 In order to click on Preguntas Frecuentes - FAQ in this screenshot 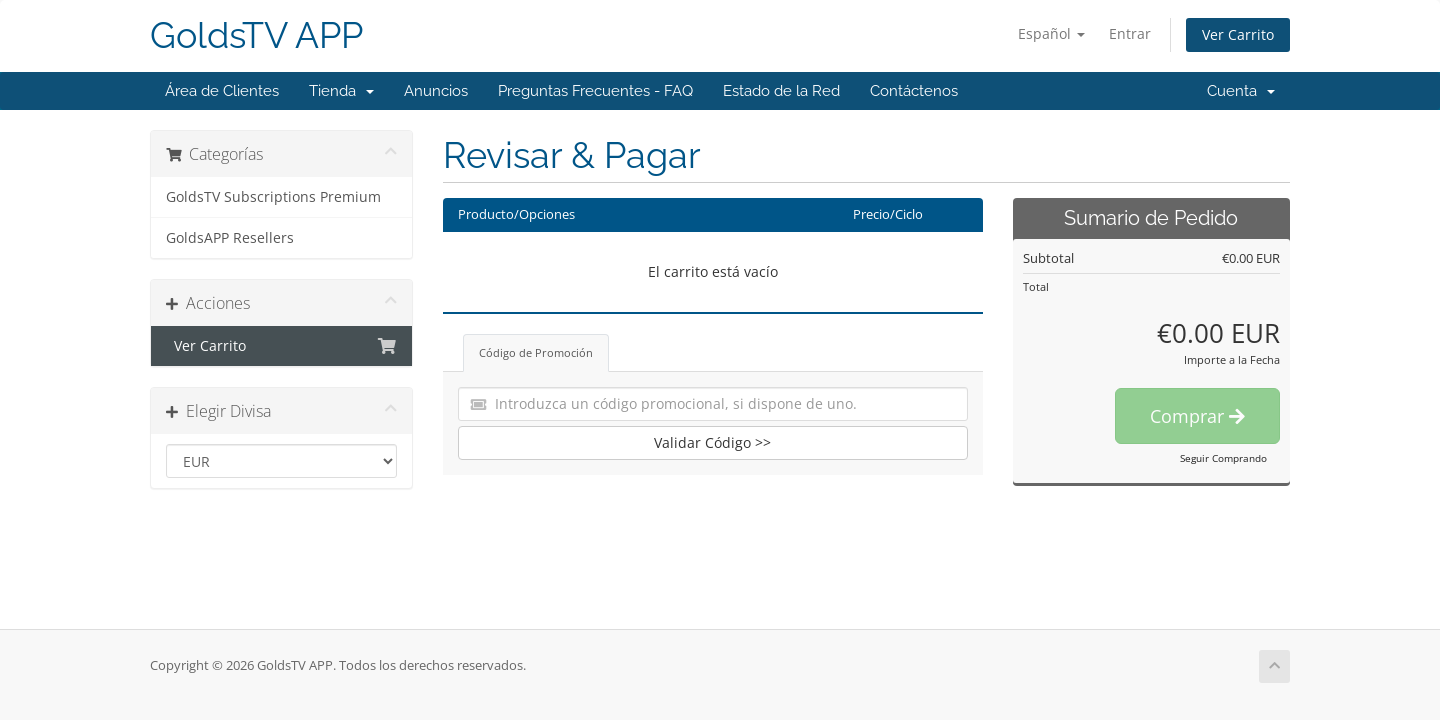, I will do `click(595, 91)`.